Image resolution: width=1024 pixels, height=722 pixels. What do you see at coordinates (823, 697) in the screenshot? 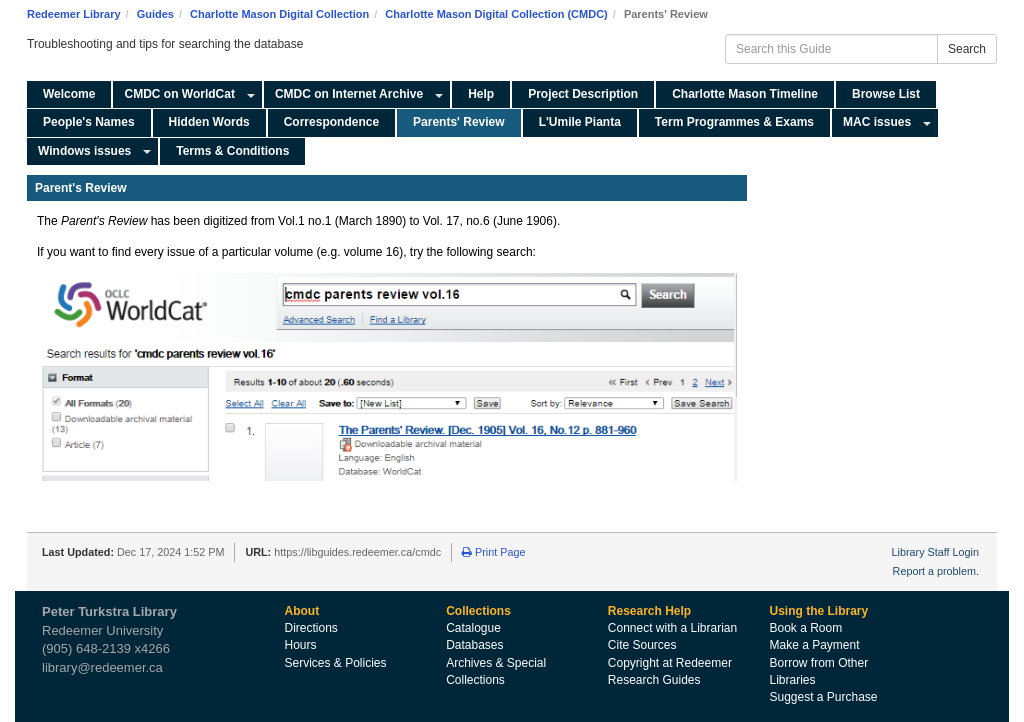
I see `Suggest a Purchase` at bounding box center [823, 697].